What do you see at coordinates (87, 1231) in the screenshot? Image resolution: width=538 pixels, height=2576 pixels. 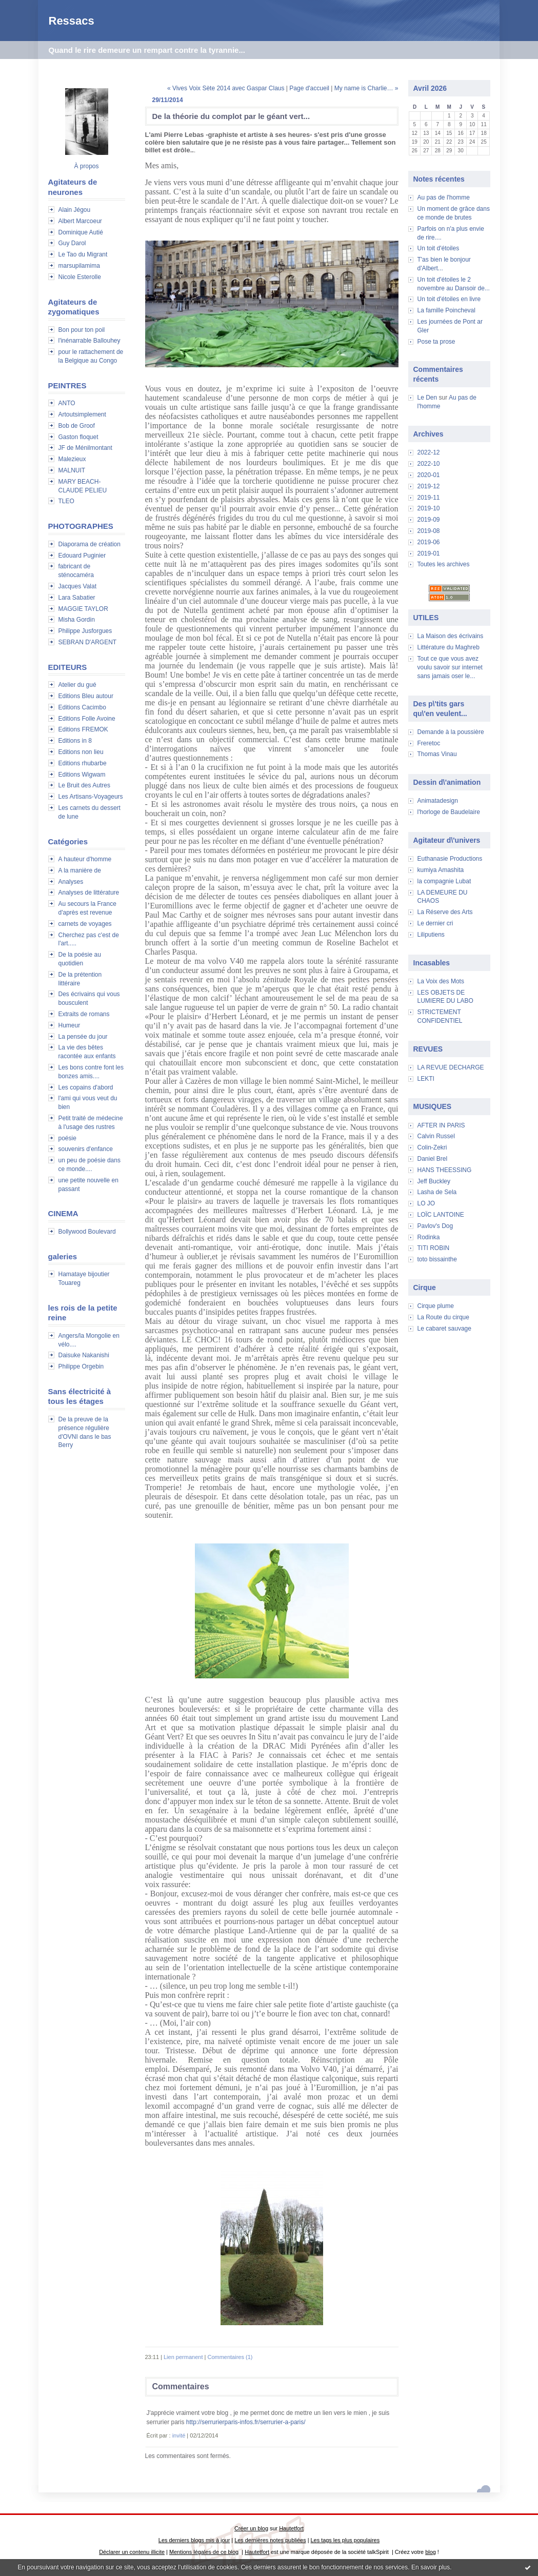 I see `Bollywood Boulevard` at bounding box center [87, 1231].